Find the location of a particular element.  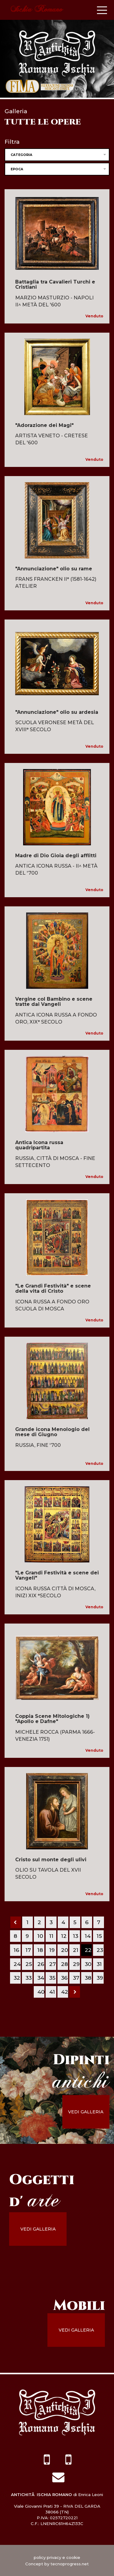

18 is located at coordinates (40, 1950).